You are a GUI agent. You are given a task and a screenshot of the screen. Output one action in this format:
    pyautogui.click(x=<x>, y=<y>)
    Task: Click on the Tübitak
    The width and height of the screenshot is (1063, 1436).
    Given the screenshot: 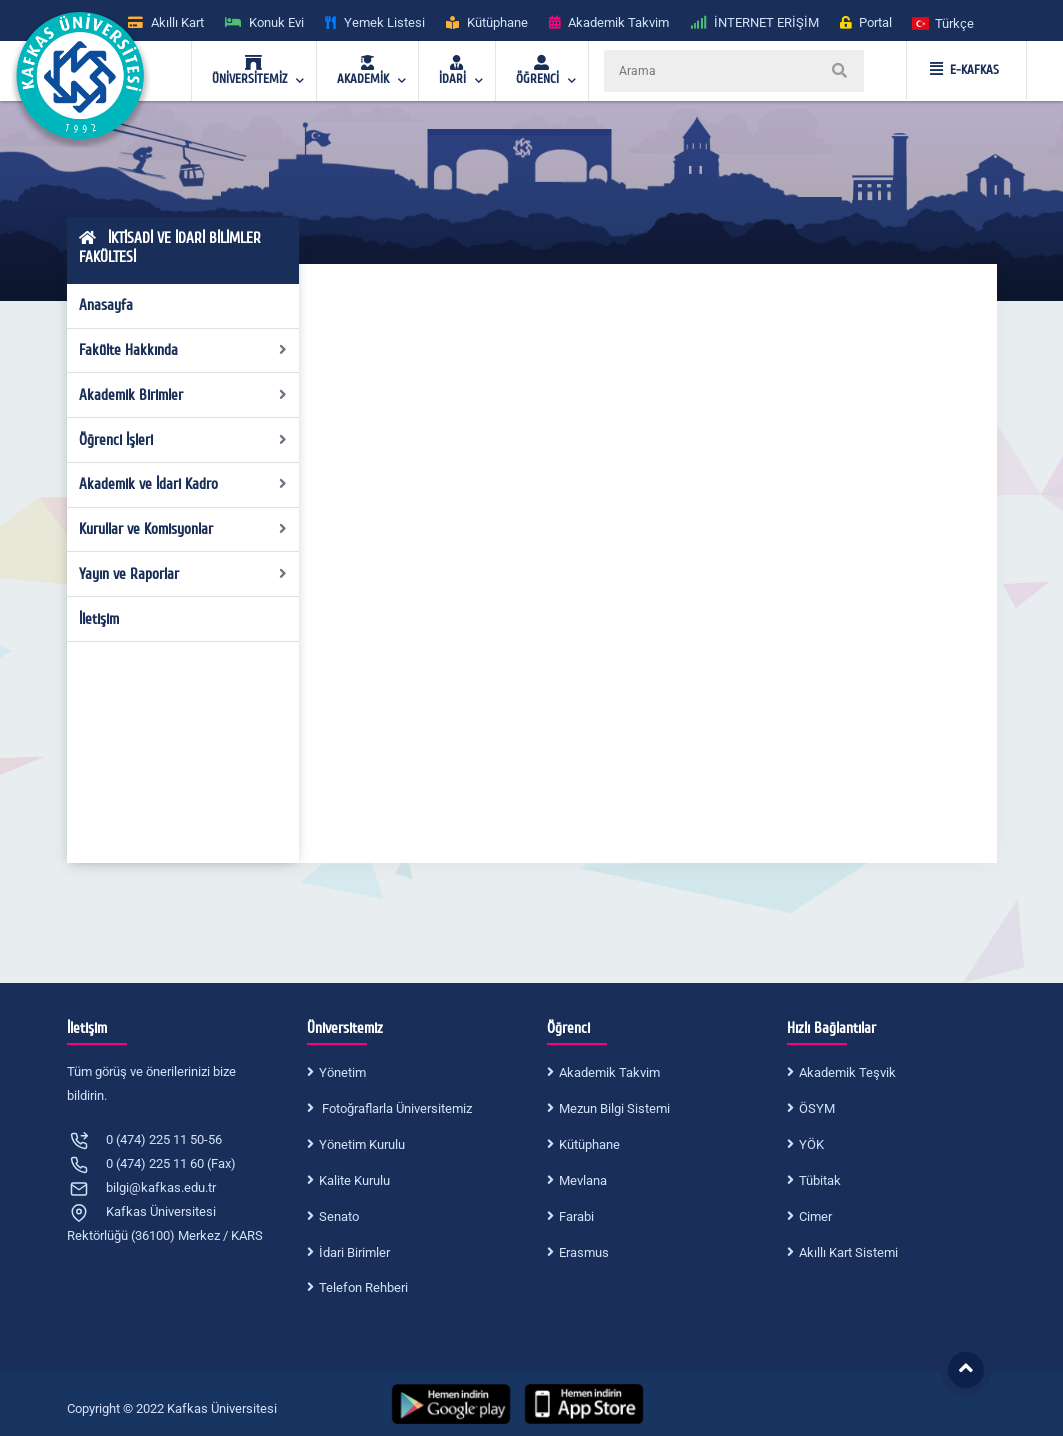 What is the action you would take?
    pyautogui.click(x=820, y=1180)
    